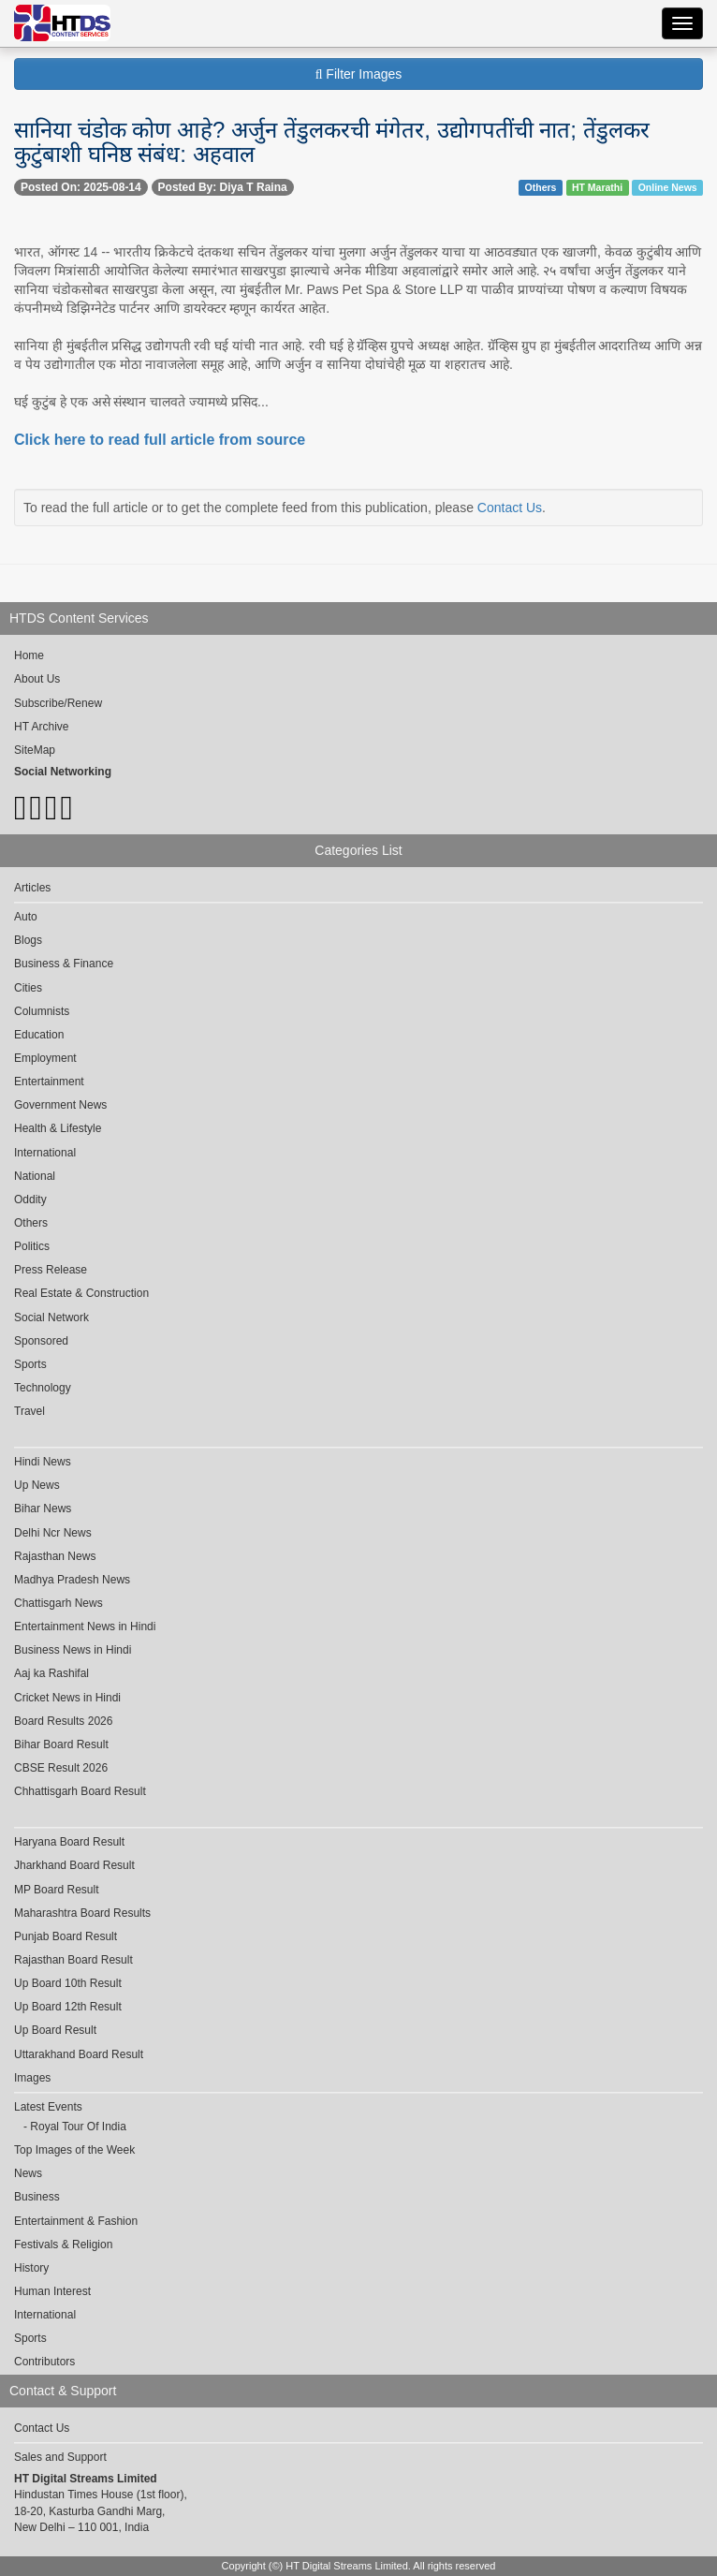  What do you see at coordinates (39, 1034) in the screenshot?
I see `Education` at bounding box center [39, 1034].